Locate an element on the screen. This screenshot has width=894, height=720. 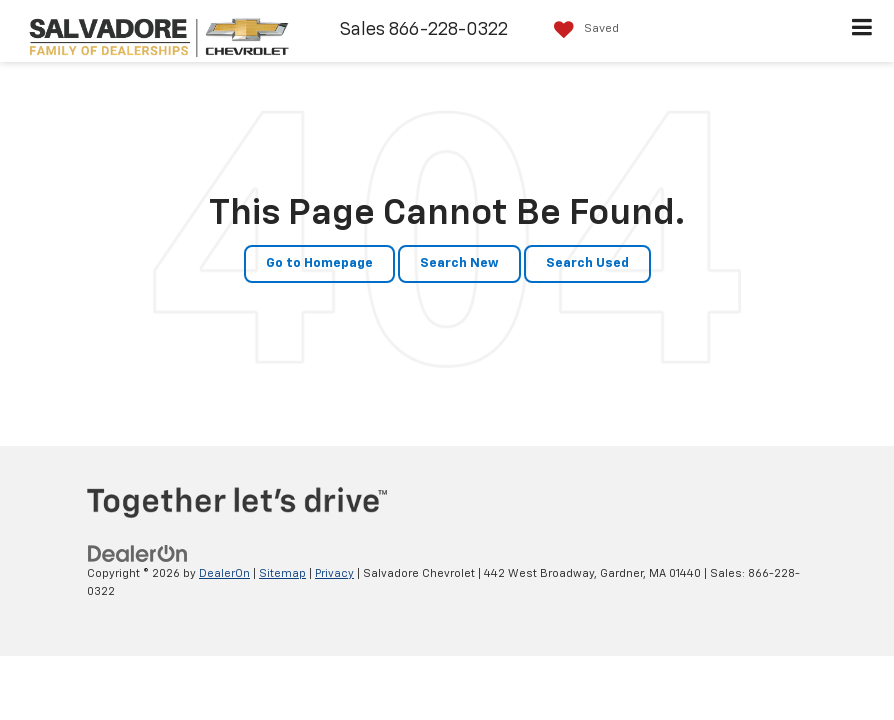
Search New is located at coordinates (459, 263).